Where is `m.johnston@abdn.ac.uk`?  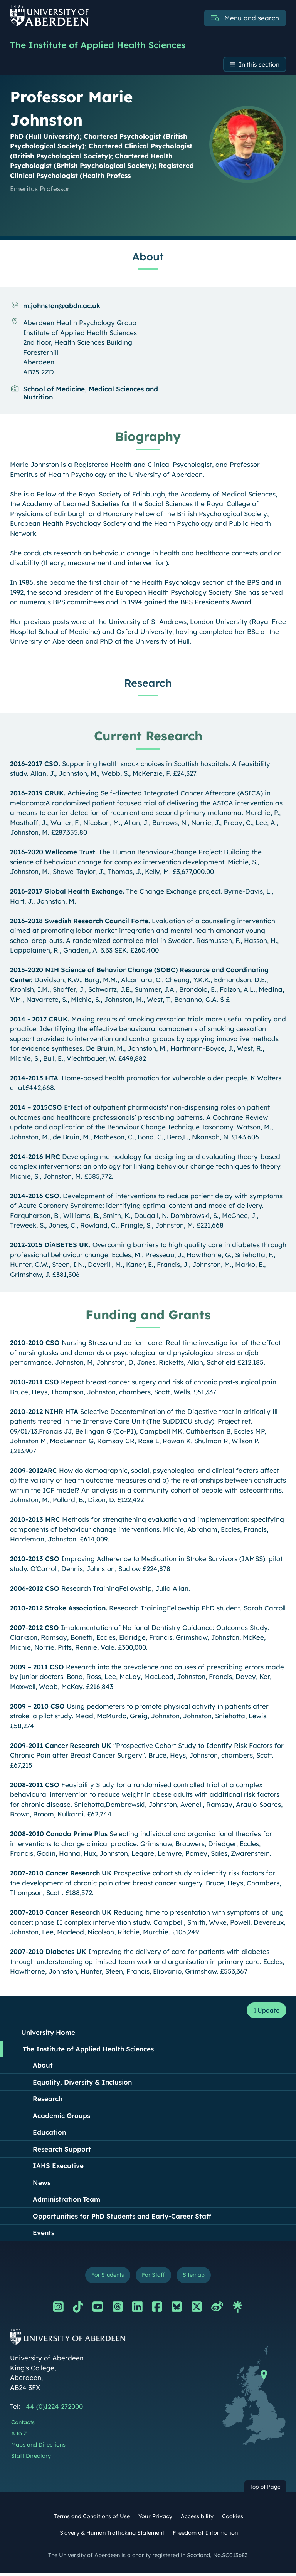
m.johnston@abdn.ac.uk is located at coordinates (61, 307).